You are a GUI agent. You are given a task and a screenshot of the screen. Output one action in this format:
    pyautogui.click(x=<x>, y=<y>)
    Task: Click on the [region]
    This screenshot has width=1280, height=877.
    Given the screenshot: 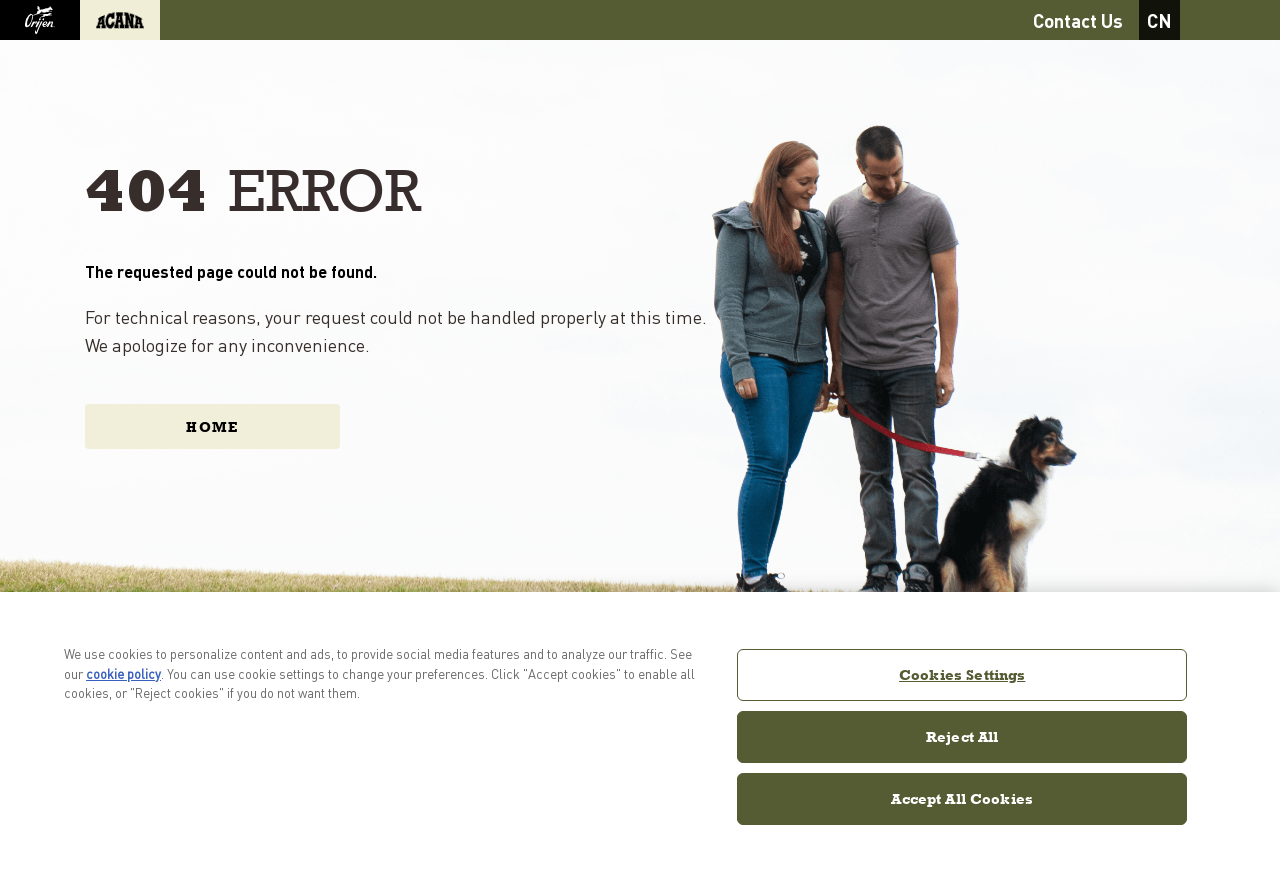 What is the action you would take?
    pyautogui.click(x=640, y=734)
    